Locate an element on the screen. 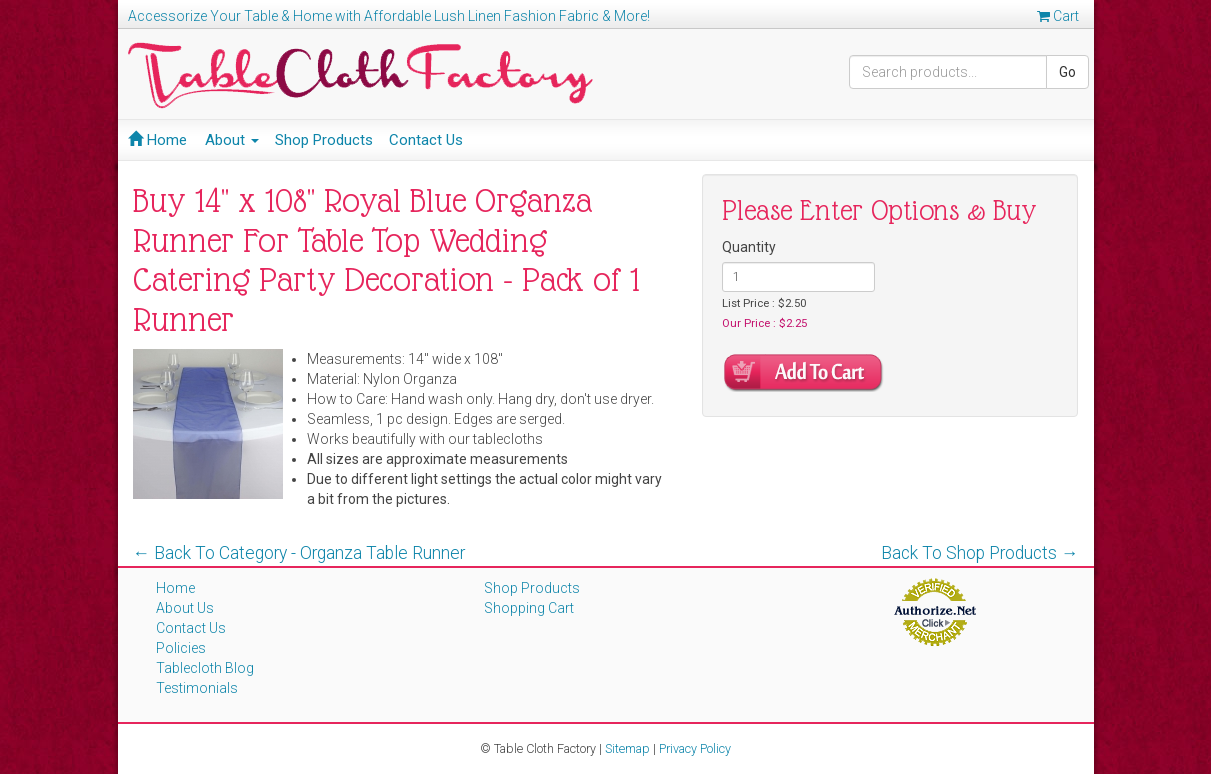 The height and width of the screenshot is (774, 1211). Cart is located at coordinates (1058, 16).